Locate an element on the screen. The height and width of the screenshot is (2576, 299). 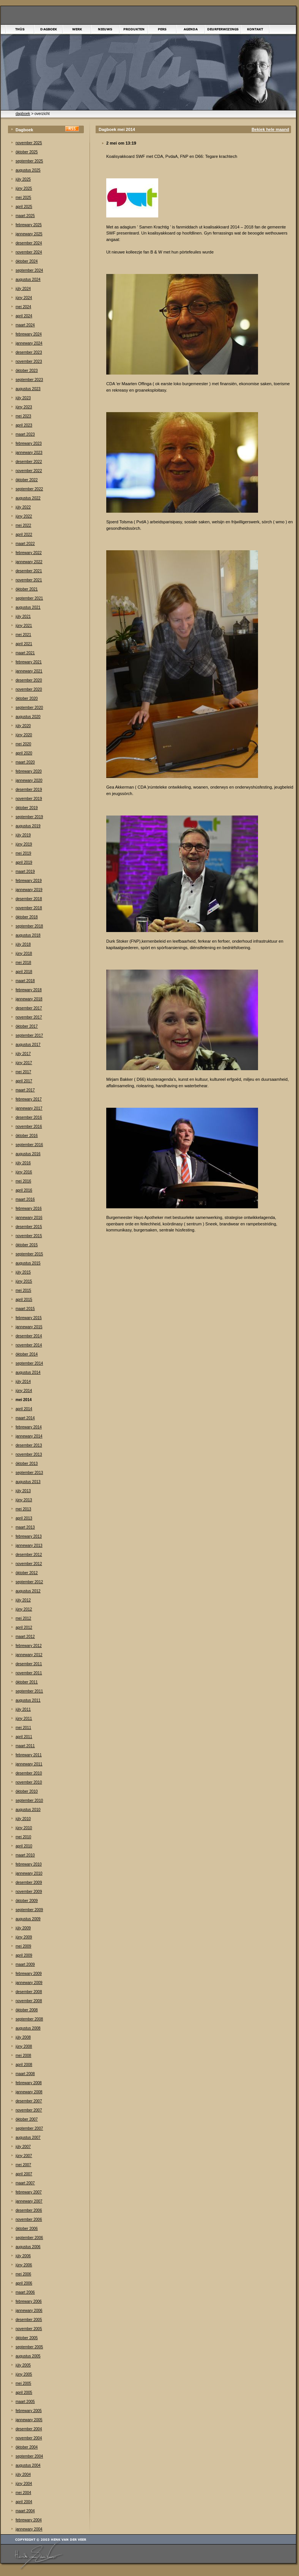
maart 2018 is located at coordinates (25, 981).